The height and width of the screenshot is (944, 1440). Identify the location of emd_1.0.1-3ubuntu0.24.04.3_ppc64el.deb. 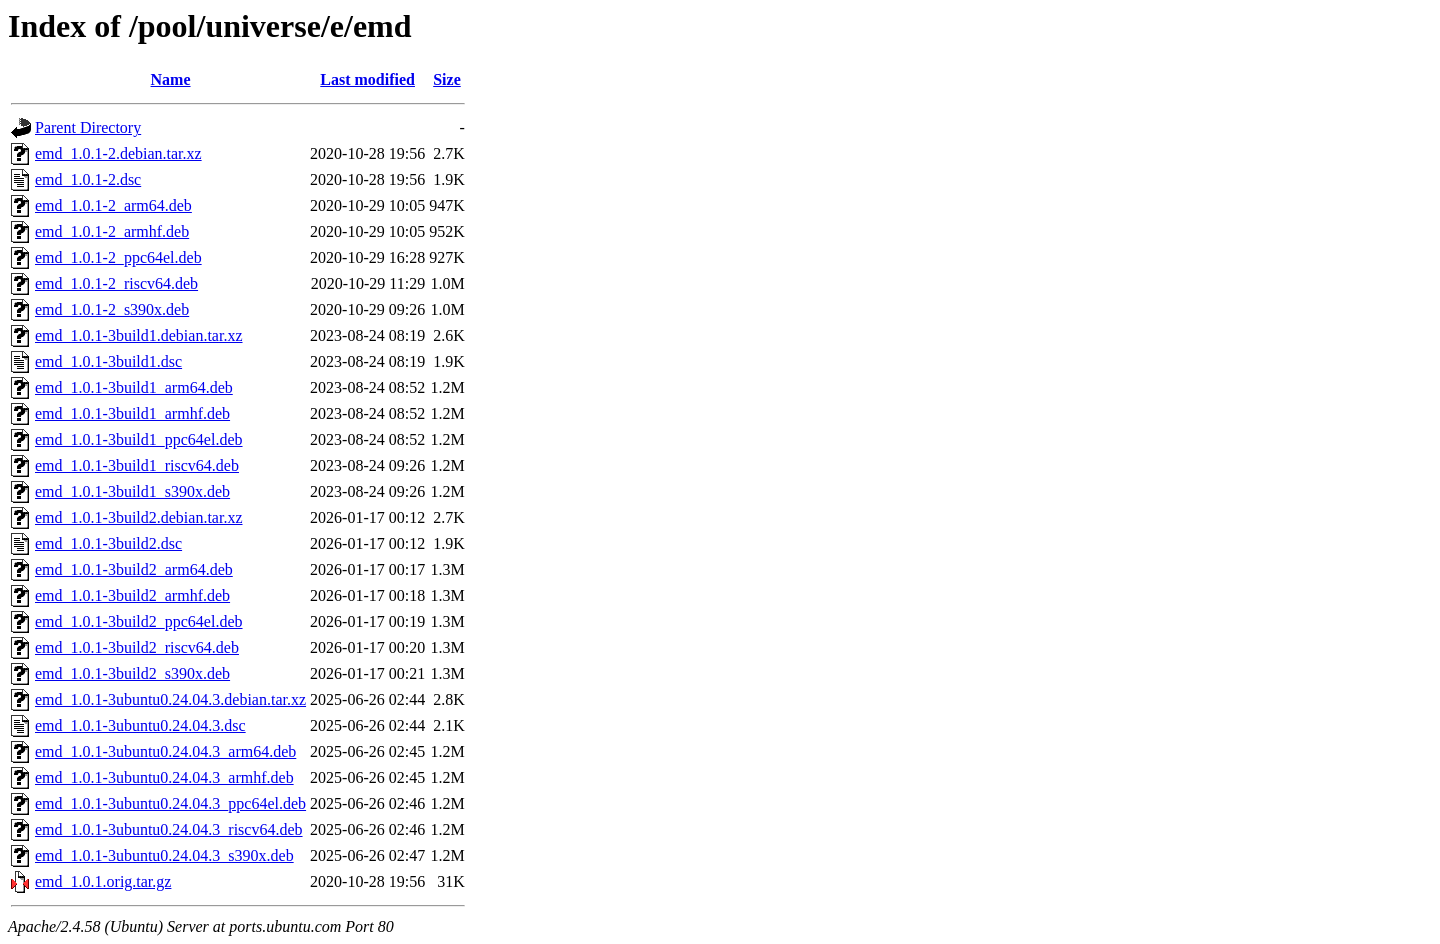
(170, 803).